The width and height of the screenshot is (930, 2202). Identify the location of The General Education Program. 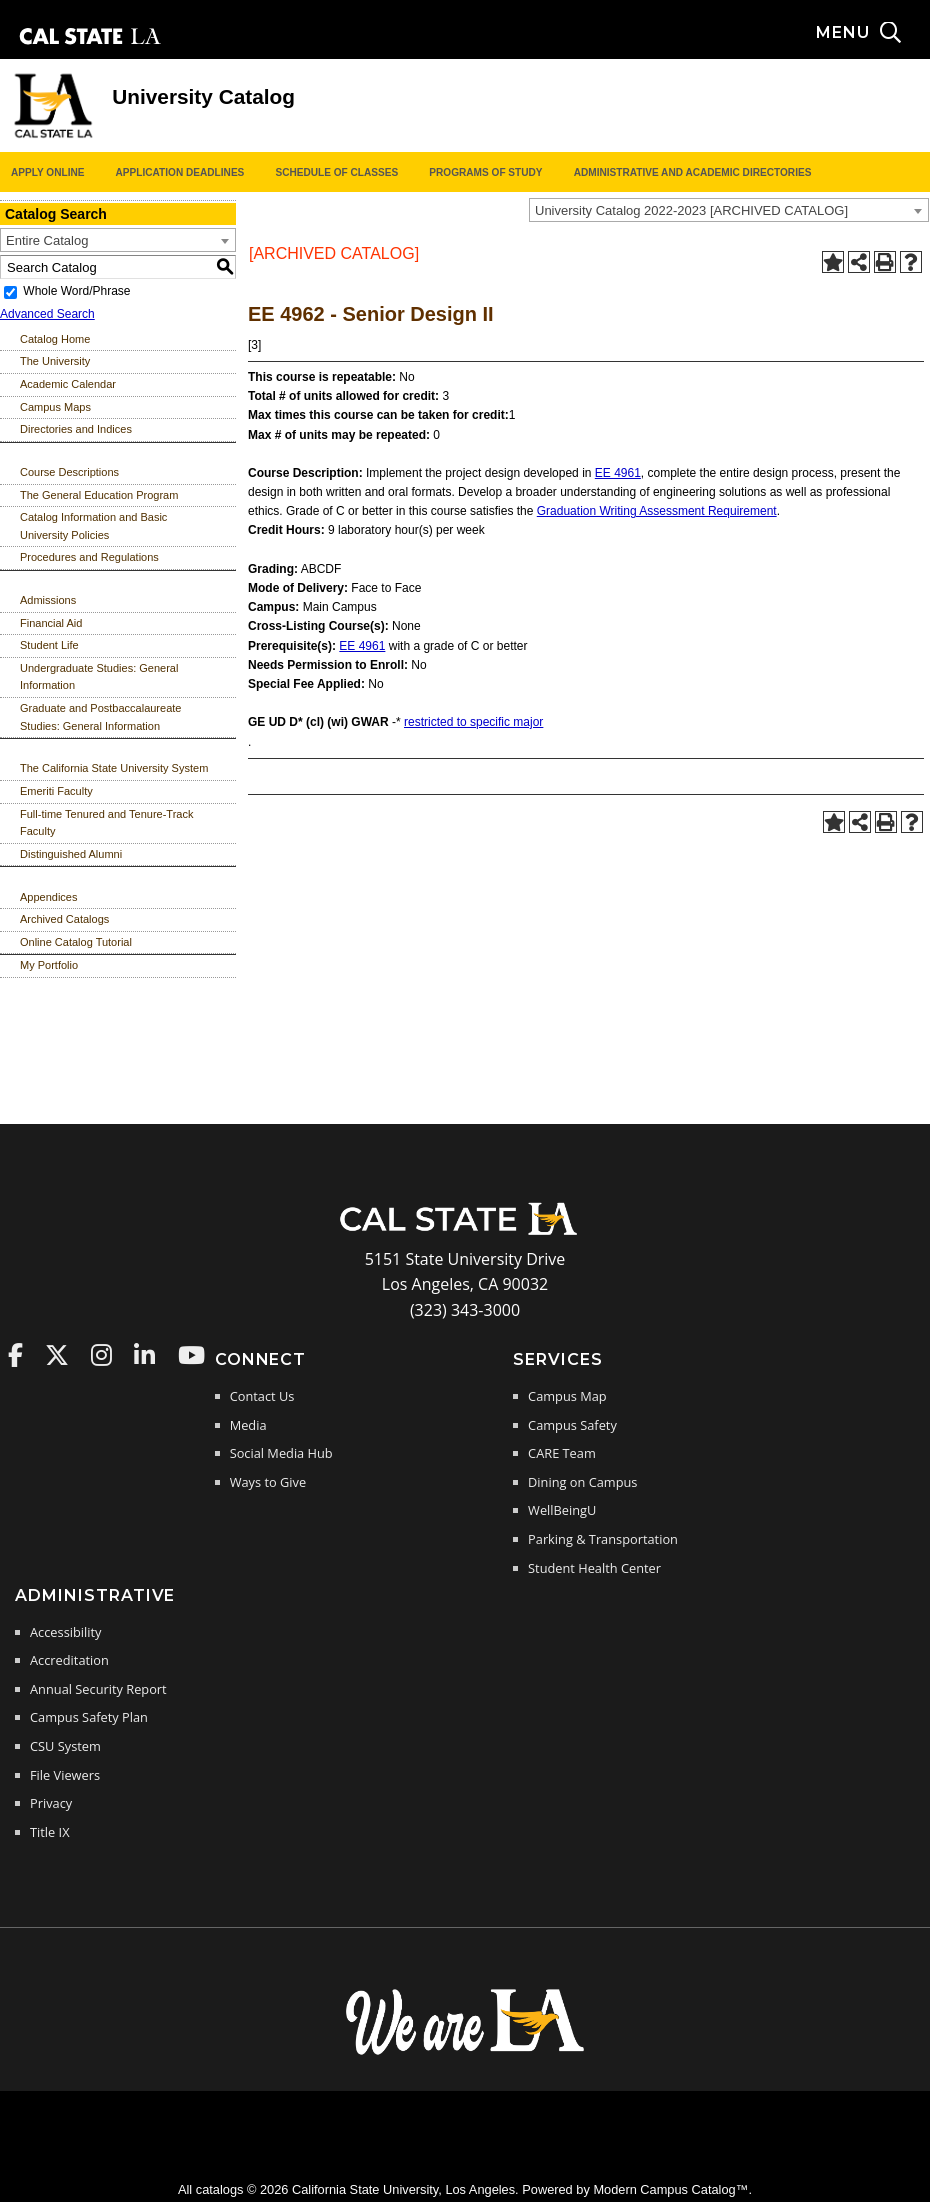
(99, 495).